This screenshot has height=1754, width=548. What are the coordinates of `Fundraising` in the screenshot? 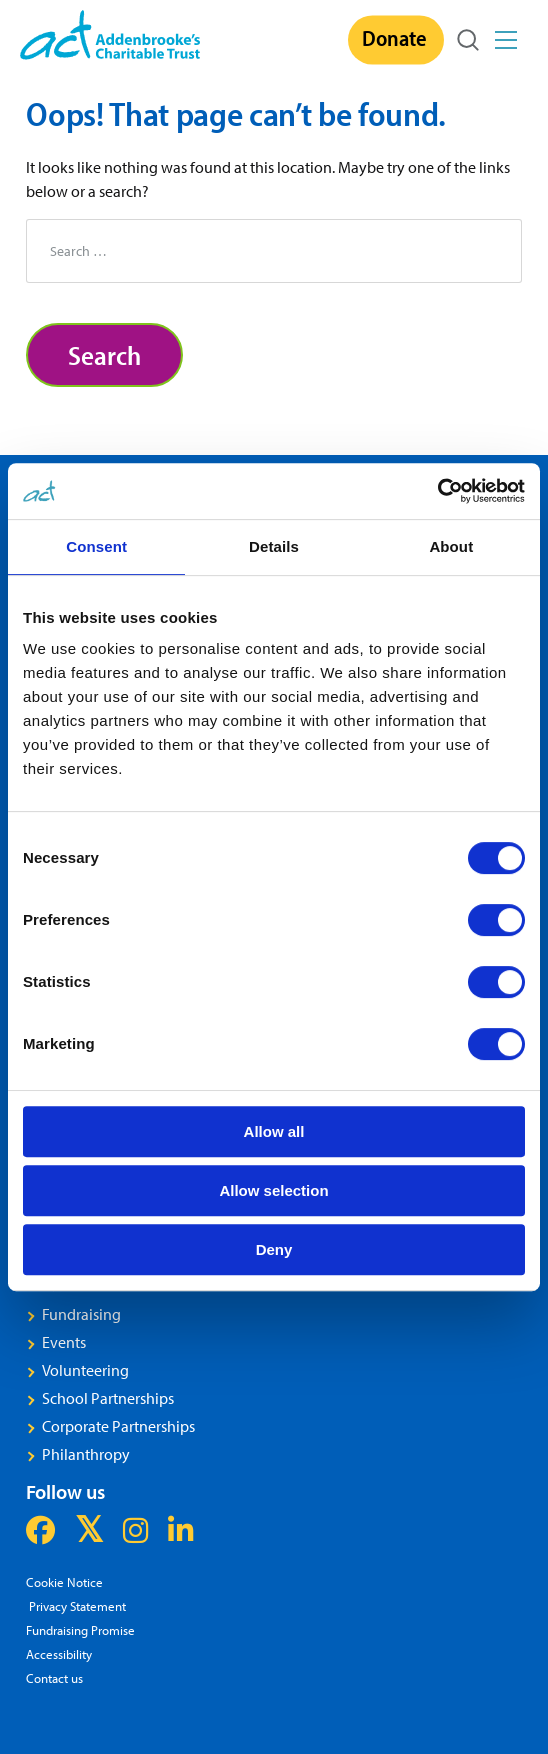 It's located at (81, 1314).